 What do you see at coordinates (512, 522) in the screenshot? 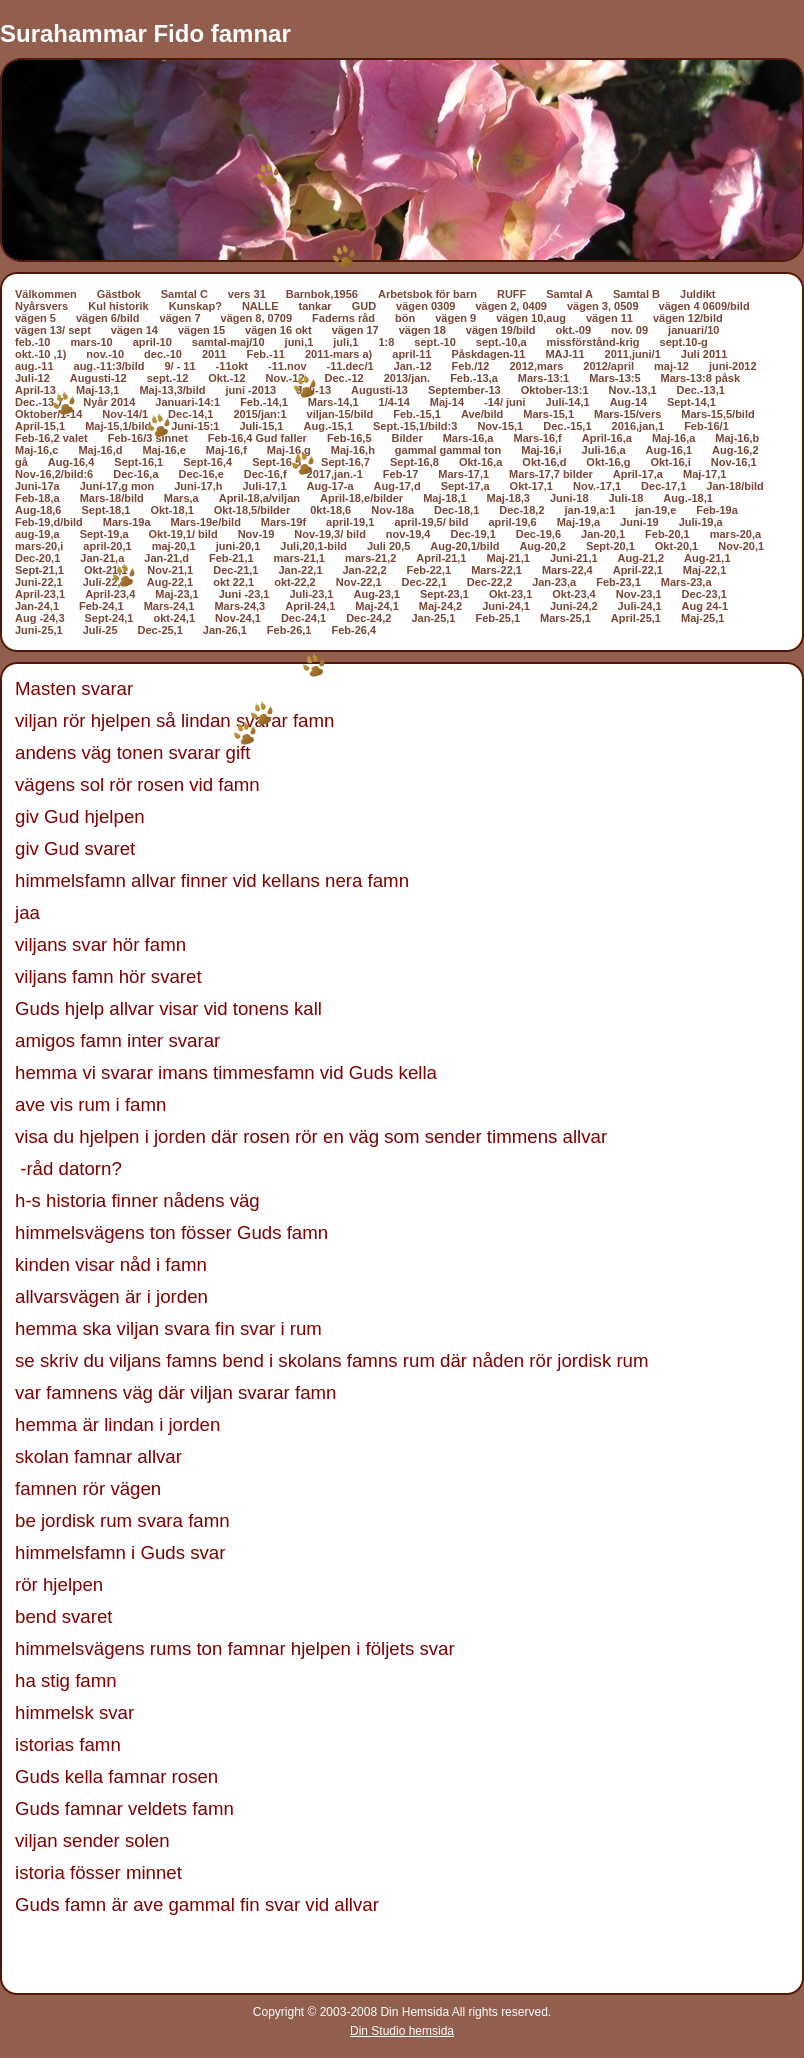
I see `april-19,6` at bounding box center [512, 522].